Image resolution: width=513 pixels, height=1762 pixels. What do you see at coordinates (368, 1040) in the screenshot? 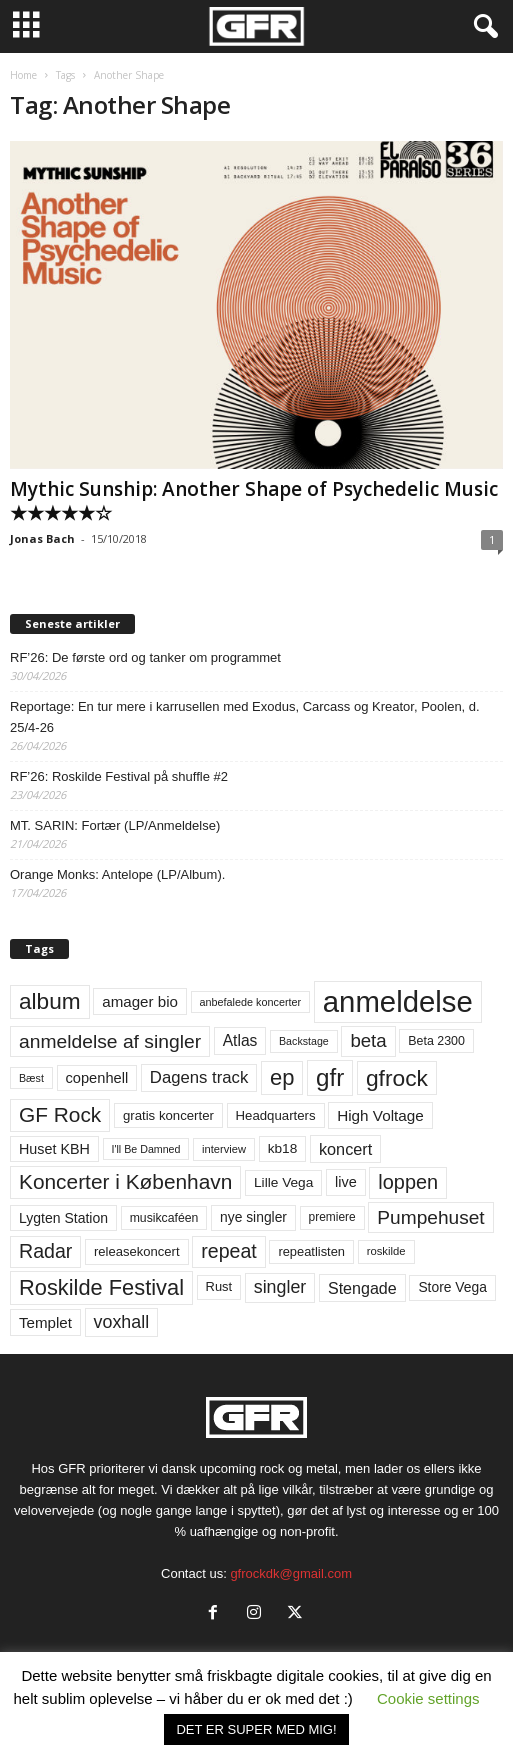
I see `beta [beta (141 elementer)]` at bounding box center [368, 1040].